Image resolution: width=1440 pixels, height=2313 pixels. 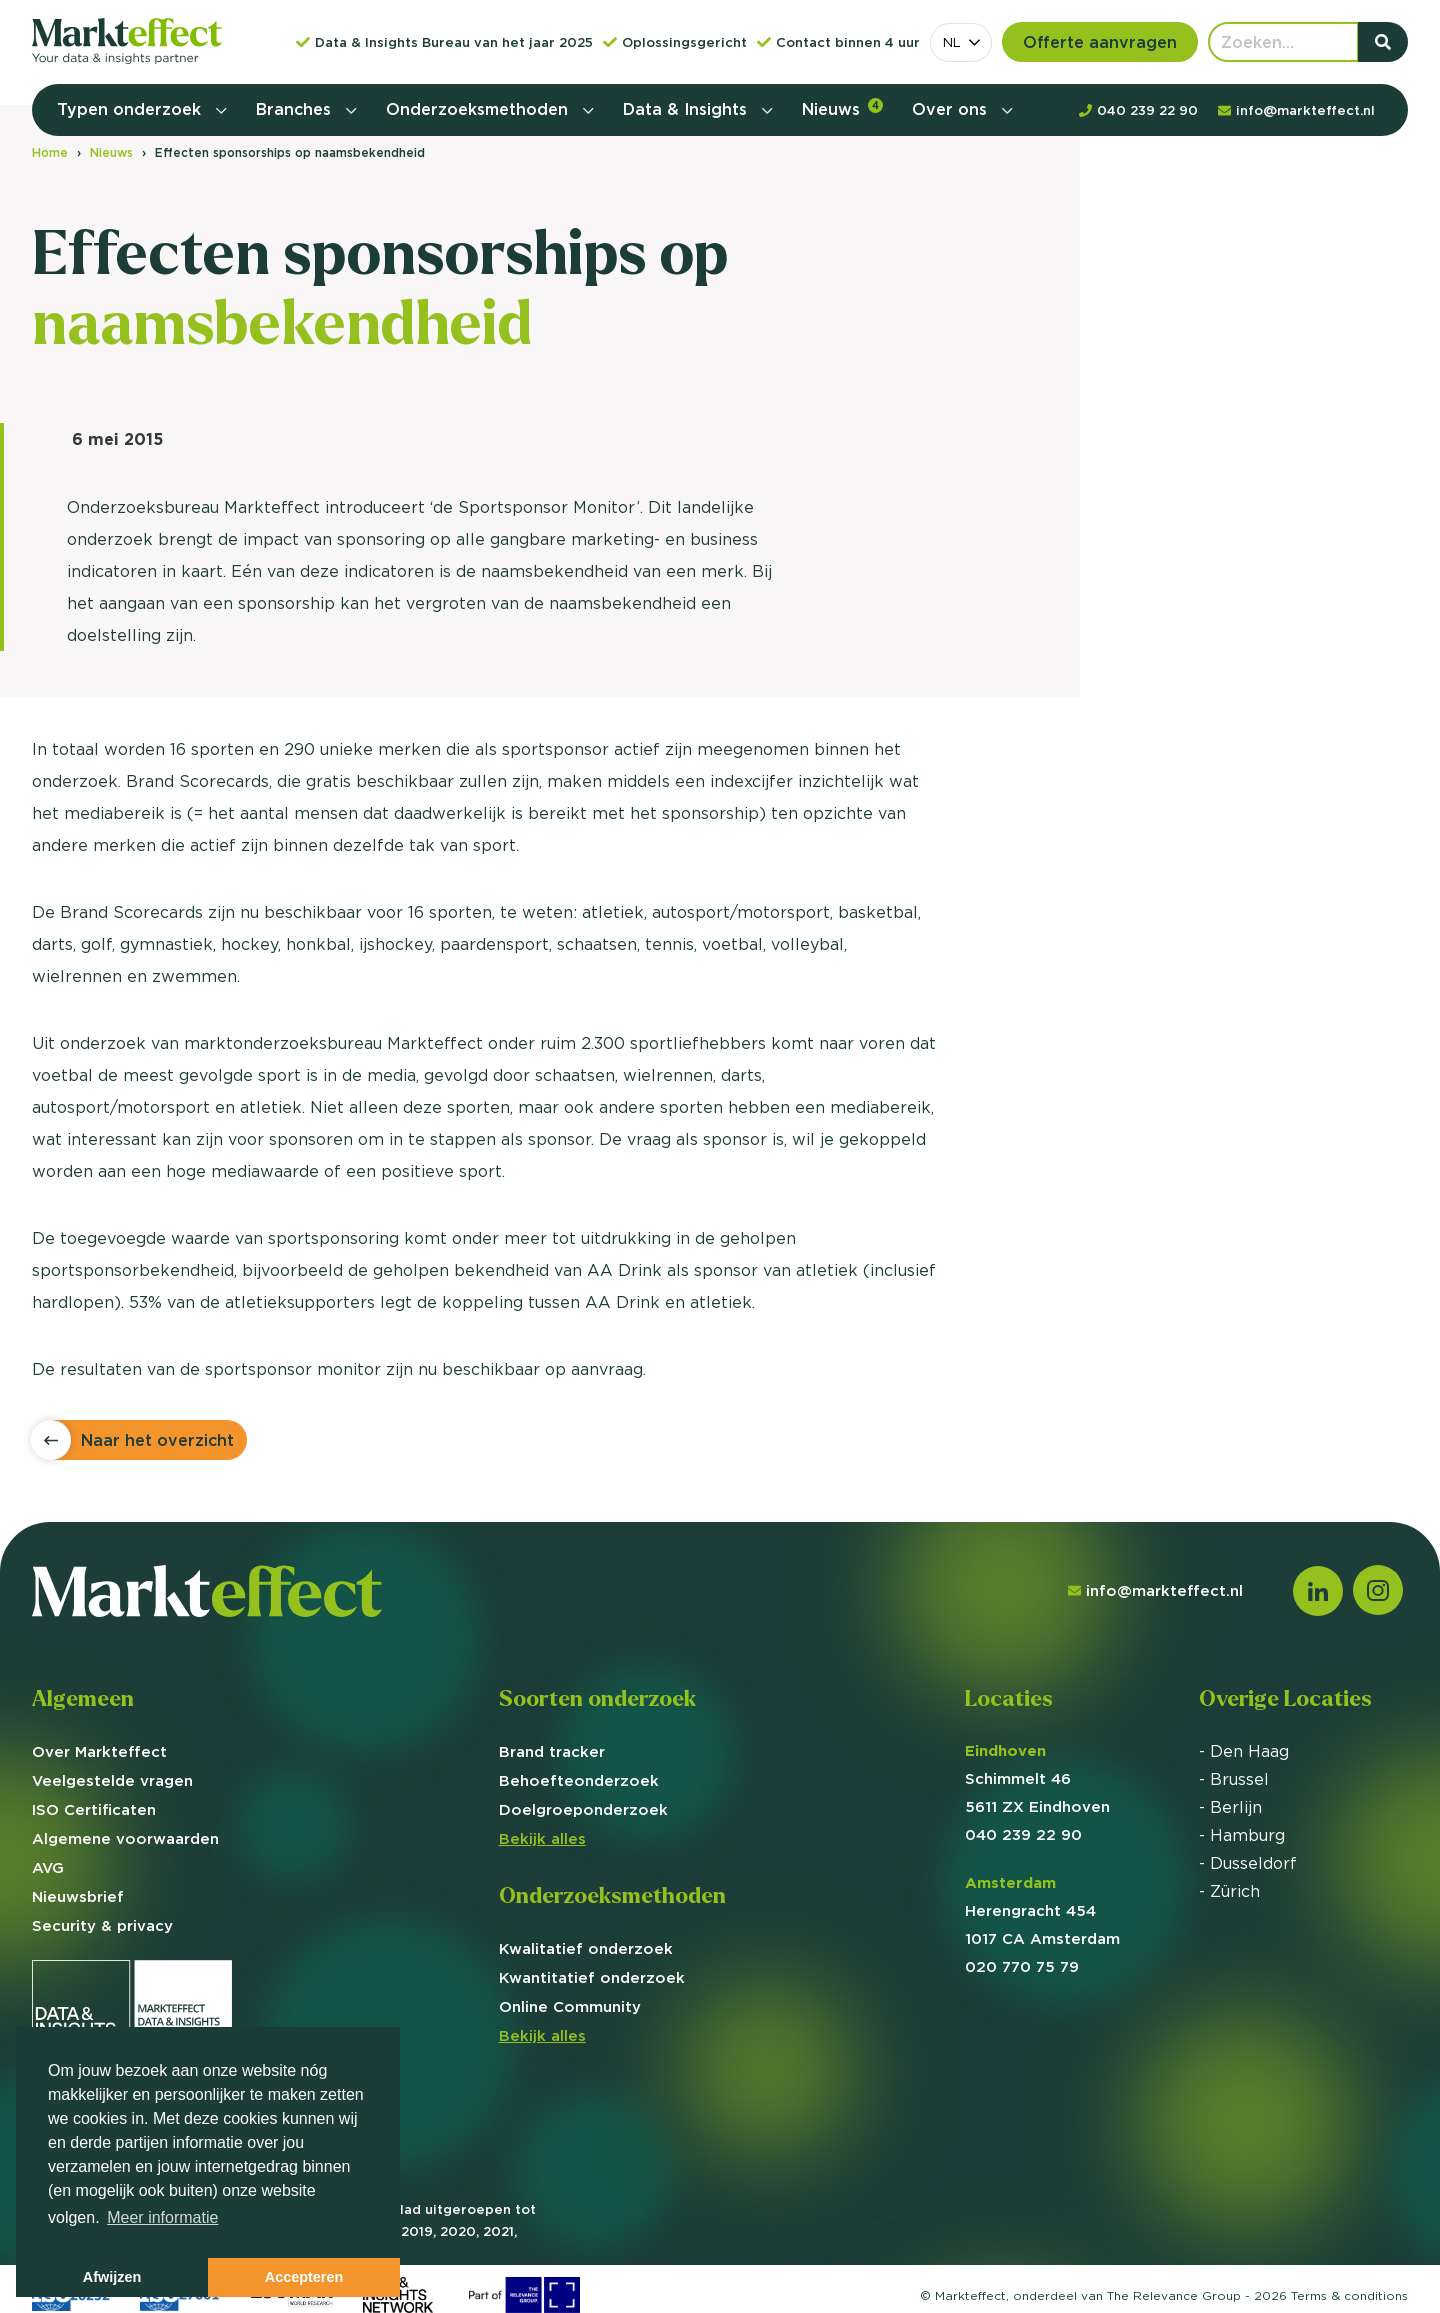 I want to click on Meer informatie [button], so click(x=162, y=2217).